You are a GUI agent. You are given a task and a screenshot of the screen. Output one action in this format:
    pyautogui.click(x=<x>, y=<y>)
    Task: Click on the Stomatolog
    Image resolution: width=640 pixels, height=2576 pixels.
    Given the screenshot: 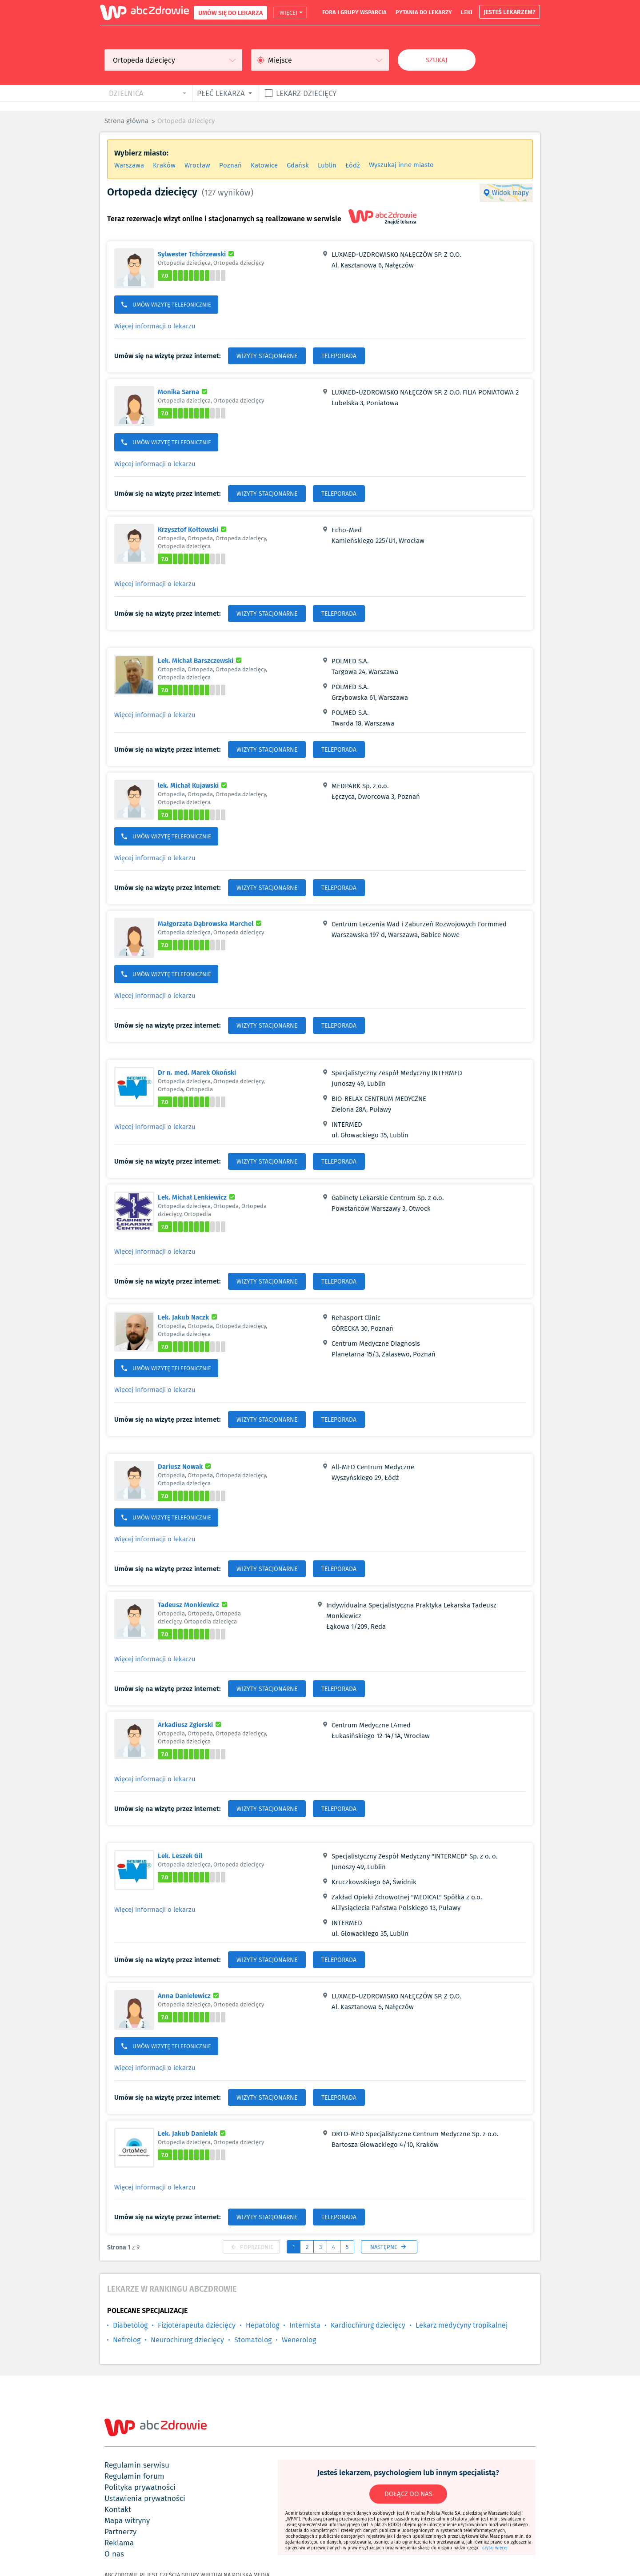 What is the action you would take?
    pyautogui.click(x=253, y=2340)
    